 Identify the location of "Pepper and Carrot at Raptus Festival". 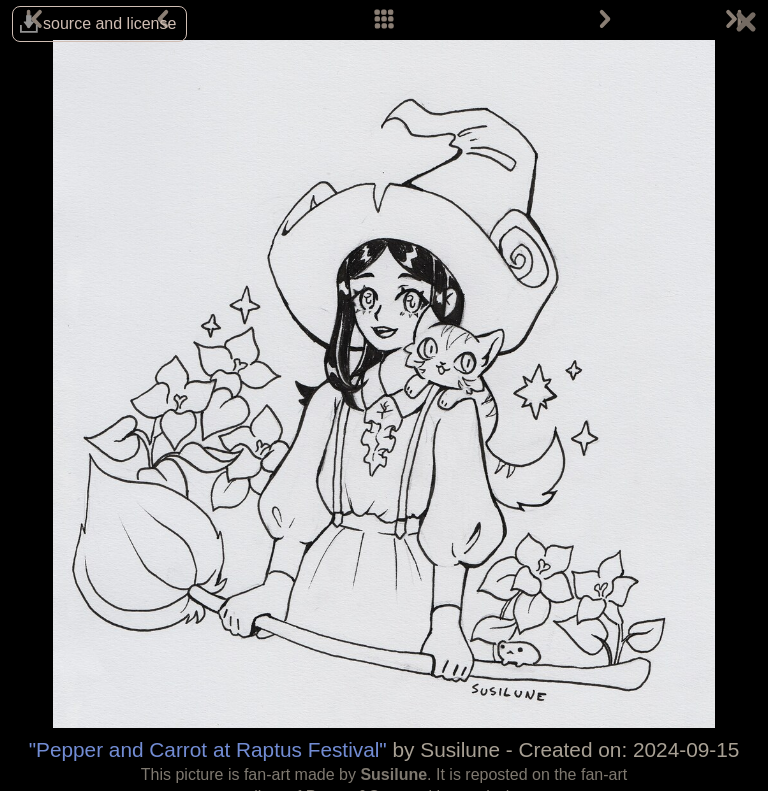
(208, 749).